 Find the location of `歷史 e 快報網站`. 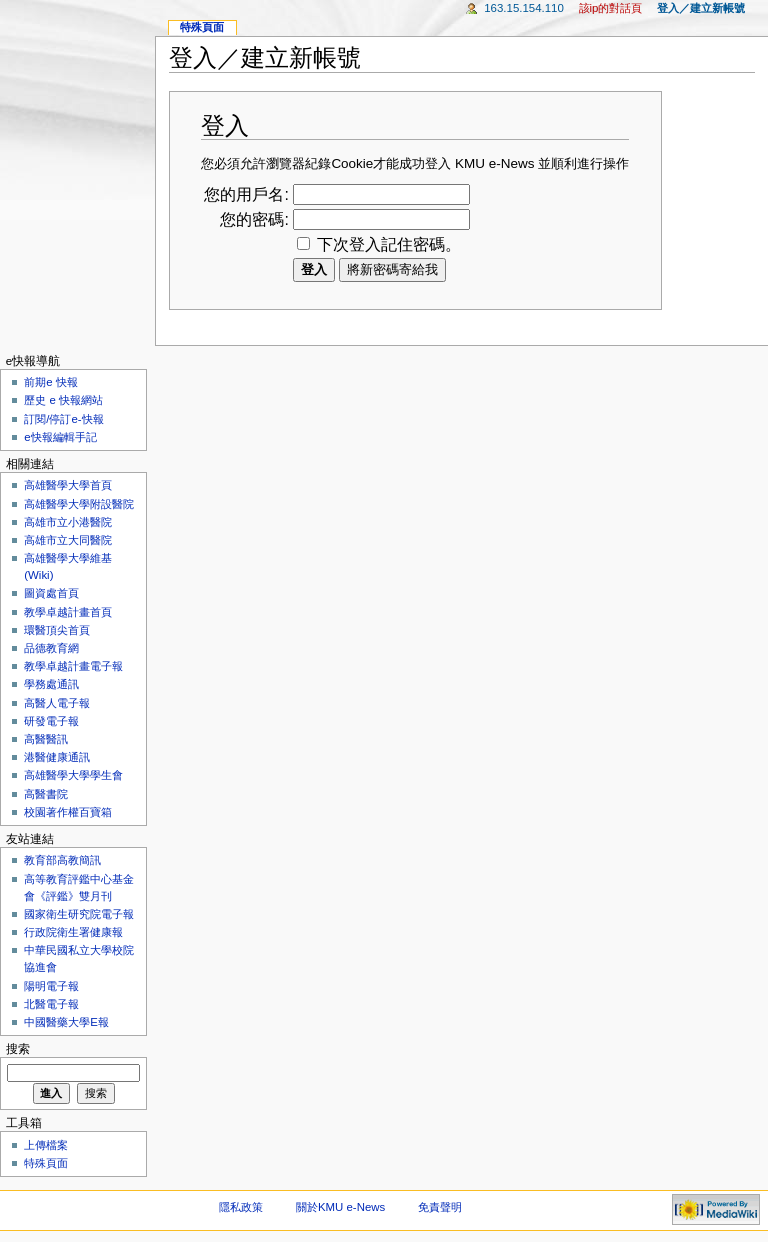

歷史 e 快報網站 is located at coordinates (69, 400).